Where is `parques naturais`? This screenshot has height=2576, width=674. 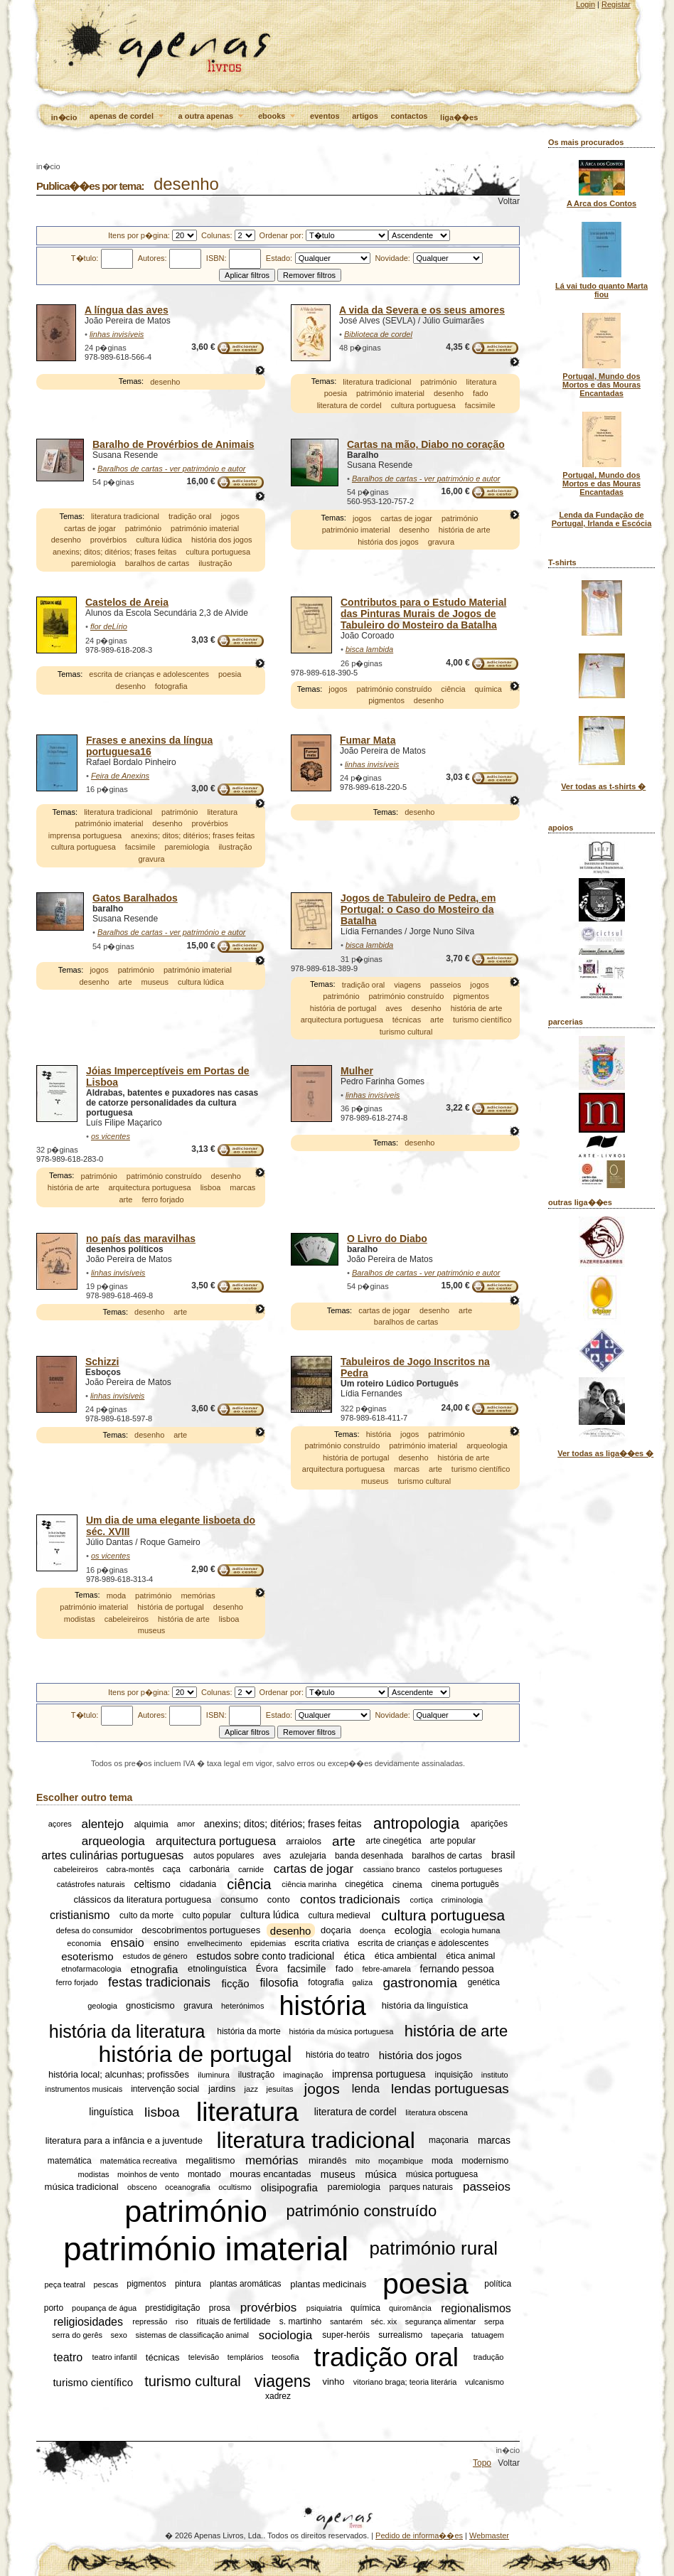 parques naturais is located at coordinates (421, 2187).